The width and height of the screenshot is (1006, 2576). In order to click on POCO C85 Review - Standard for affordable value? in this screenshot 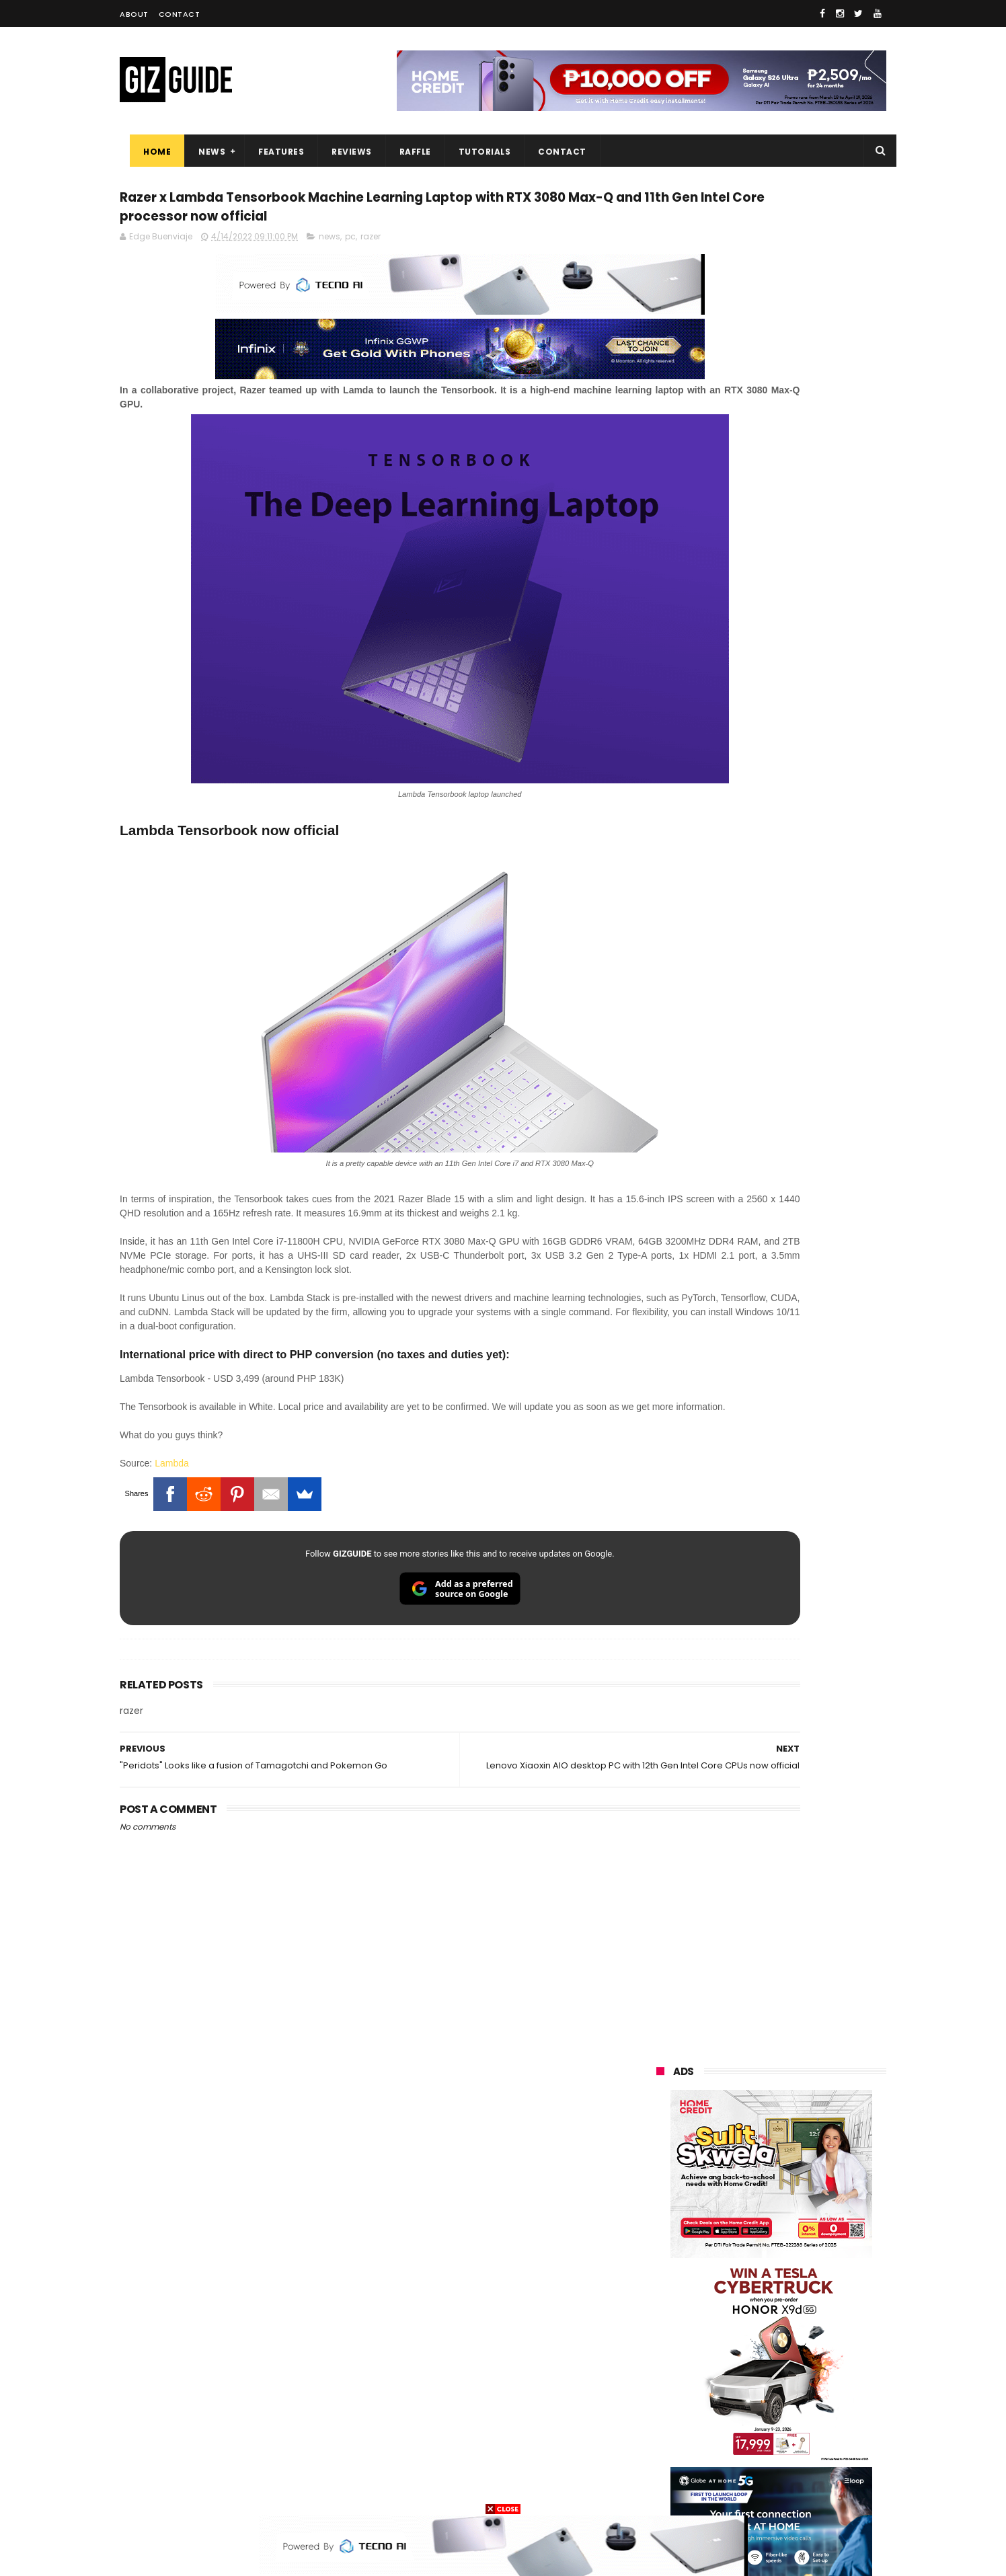, I will do `click(799, 1550)`.